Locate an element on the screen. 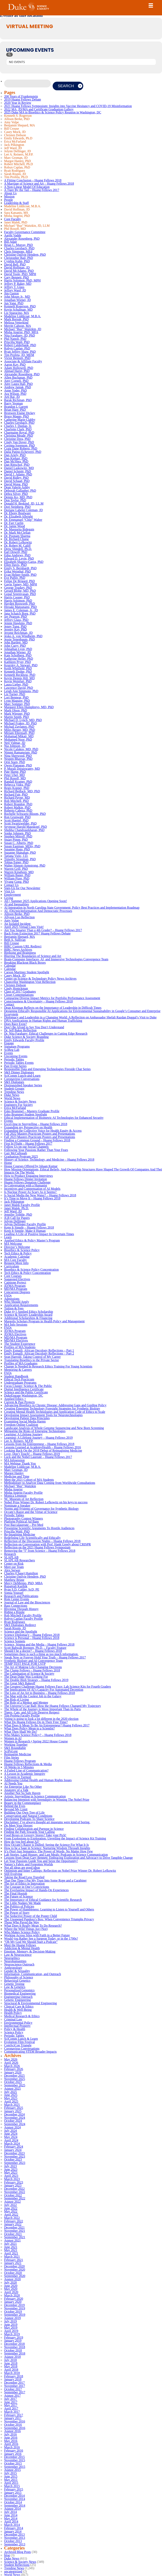 The width and height of the screenshot is (162, 2576). Science and the Spotlight is located at coordinates (20, 1631).